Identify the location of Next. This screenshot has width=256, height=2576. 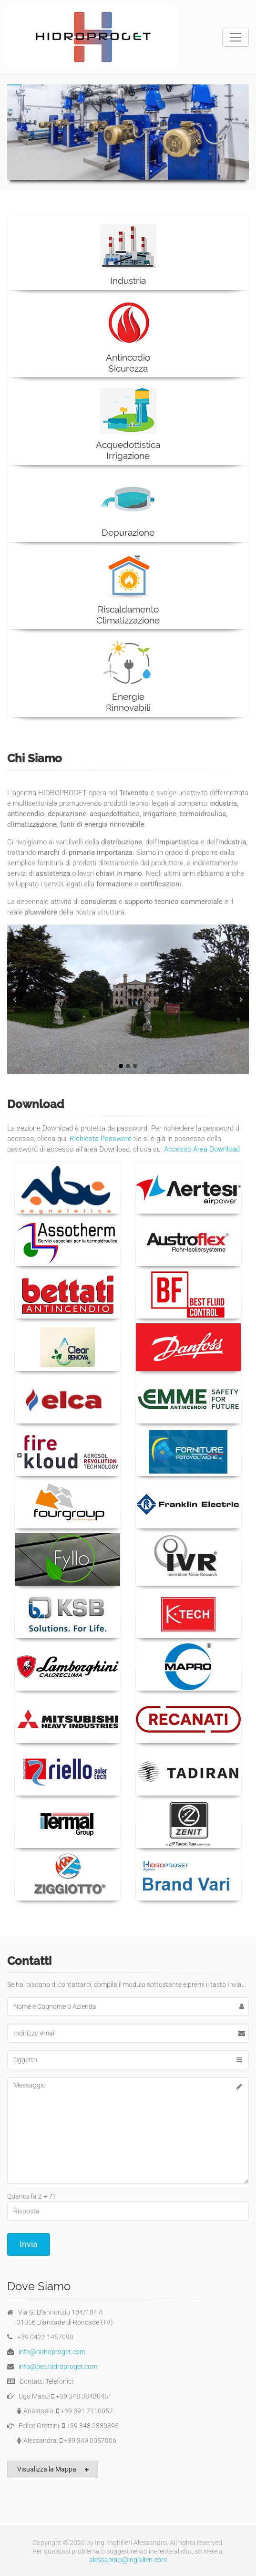
(242, 999).